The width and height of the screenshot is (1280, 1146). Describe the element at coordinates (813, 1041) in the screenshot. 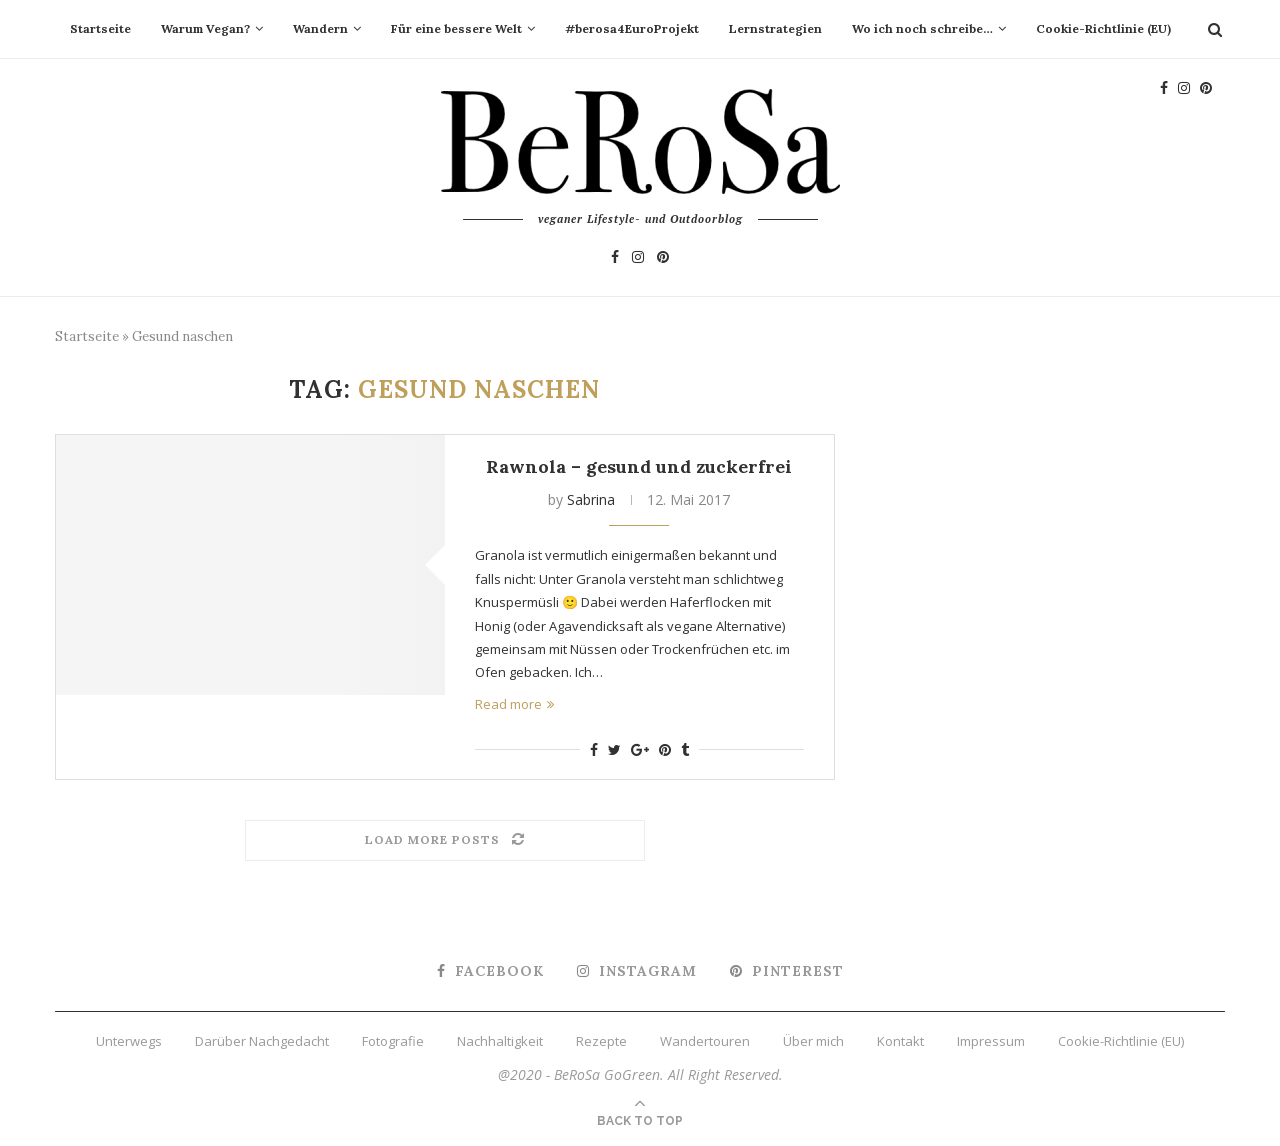

I see `Über mich` at that location.